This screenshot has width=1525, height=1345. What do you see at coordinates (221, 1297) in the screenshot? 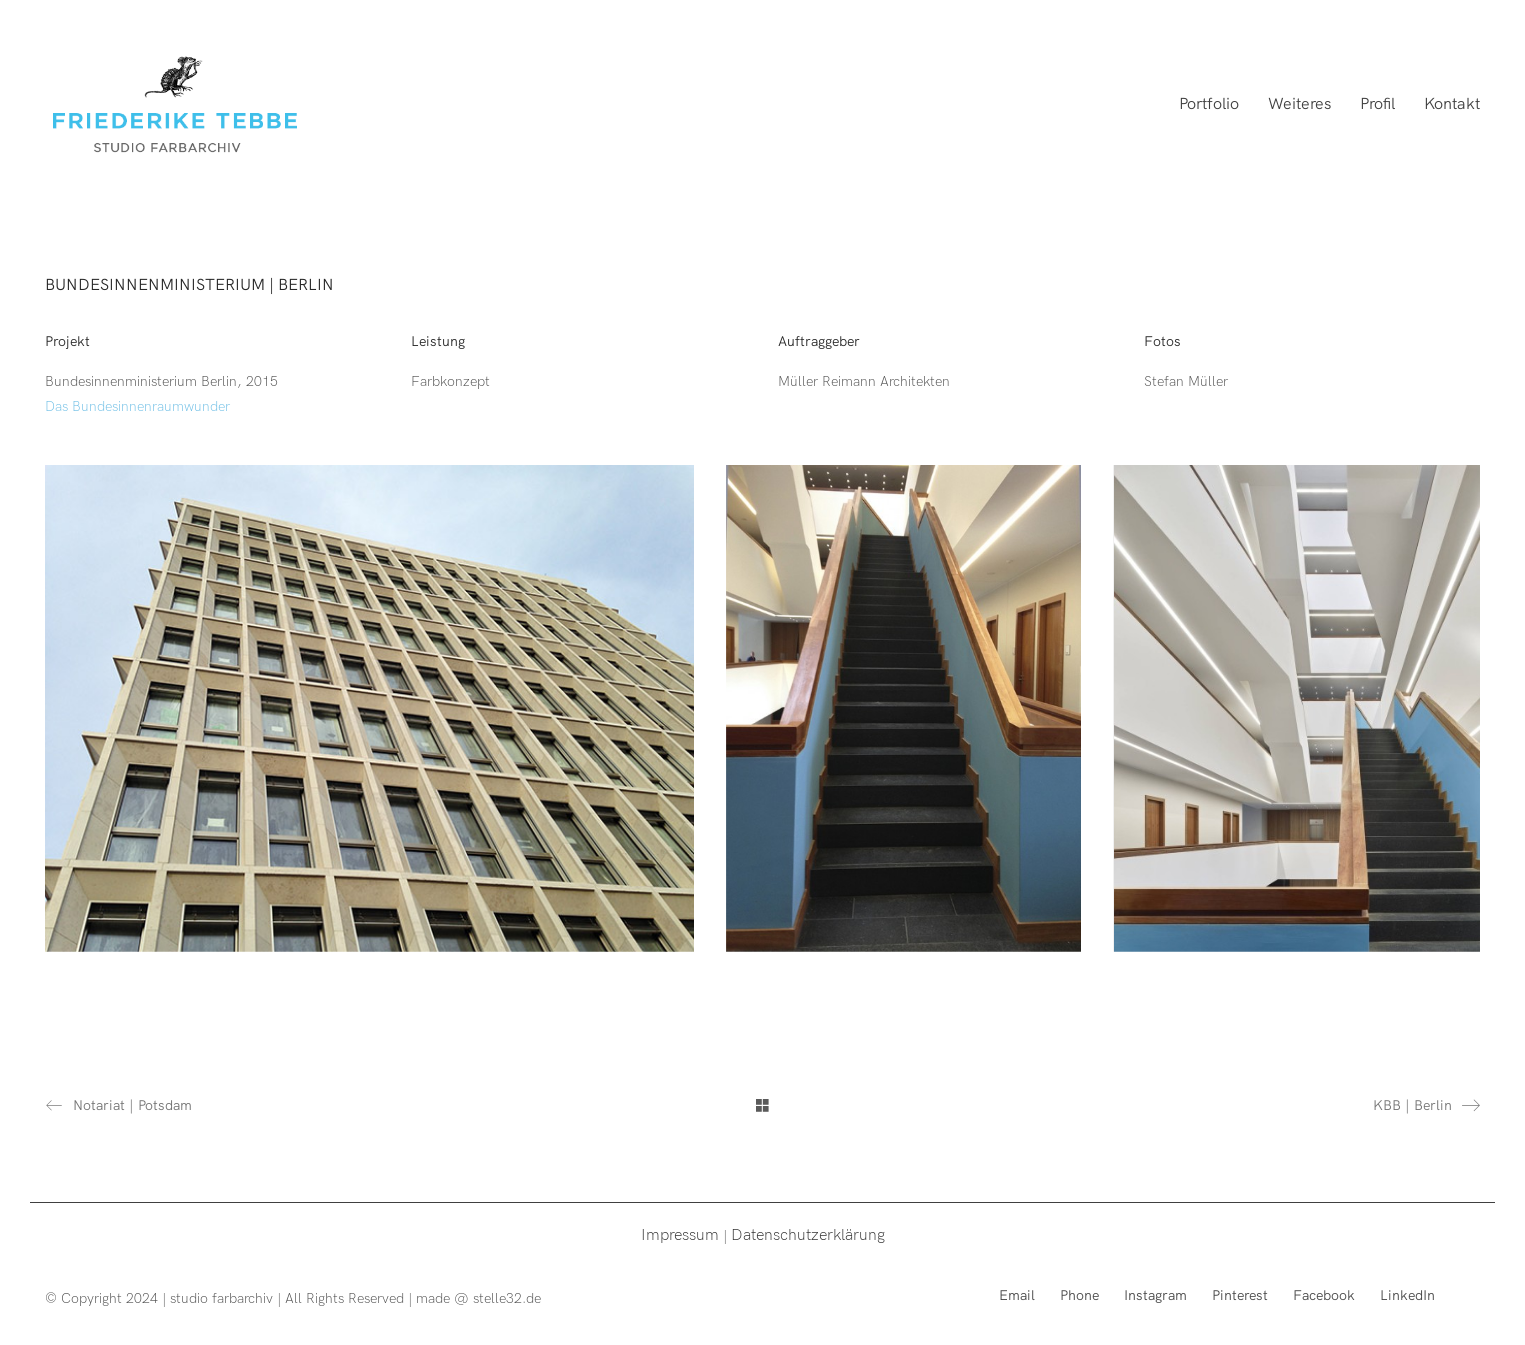
I see `studio farbarchiv` at bounding box center [221, 1297].